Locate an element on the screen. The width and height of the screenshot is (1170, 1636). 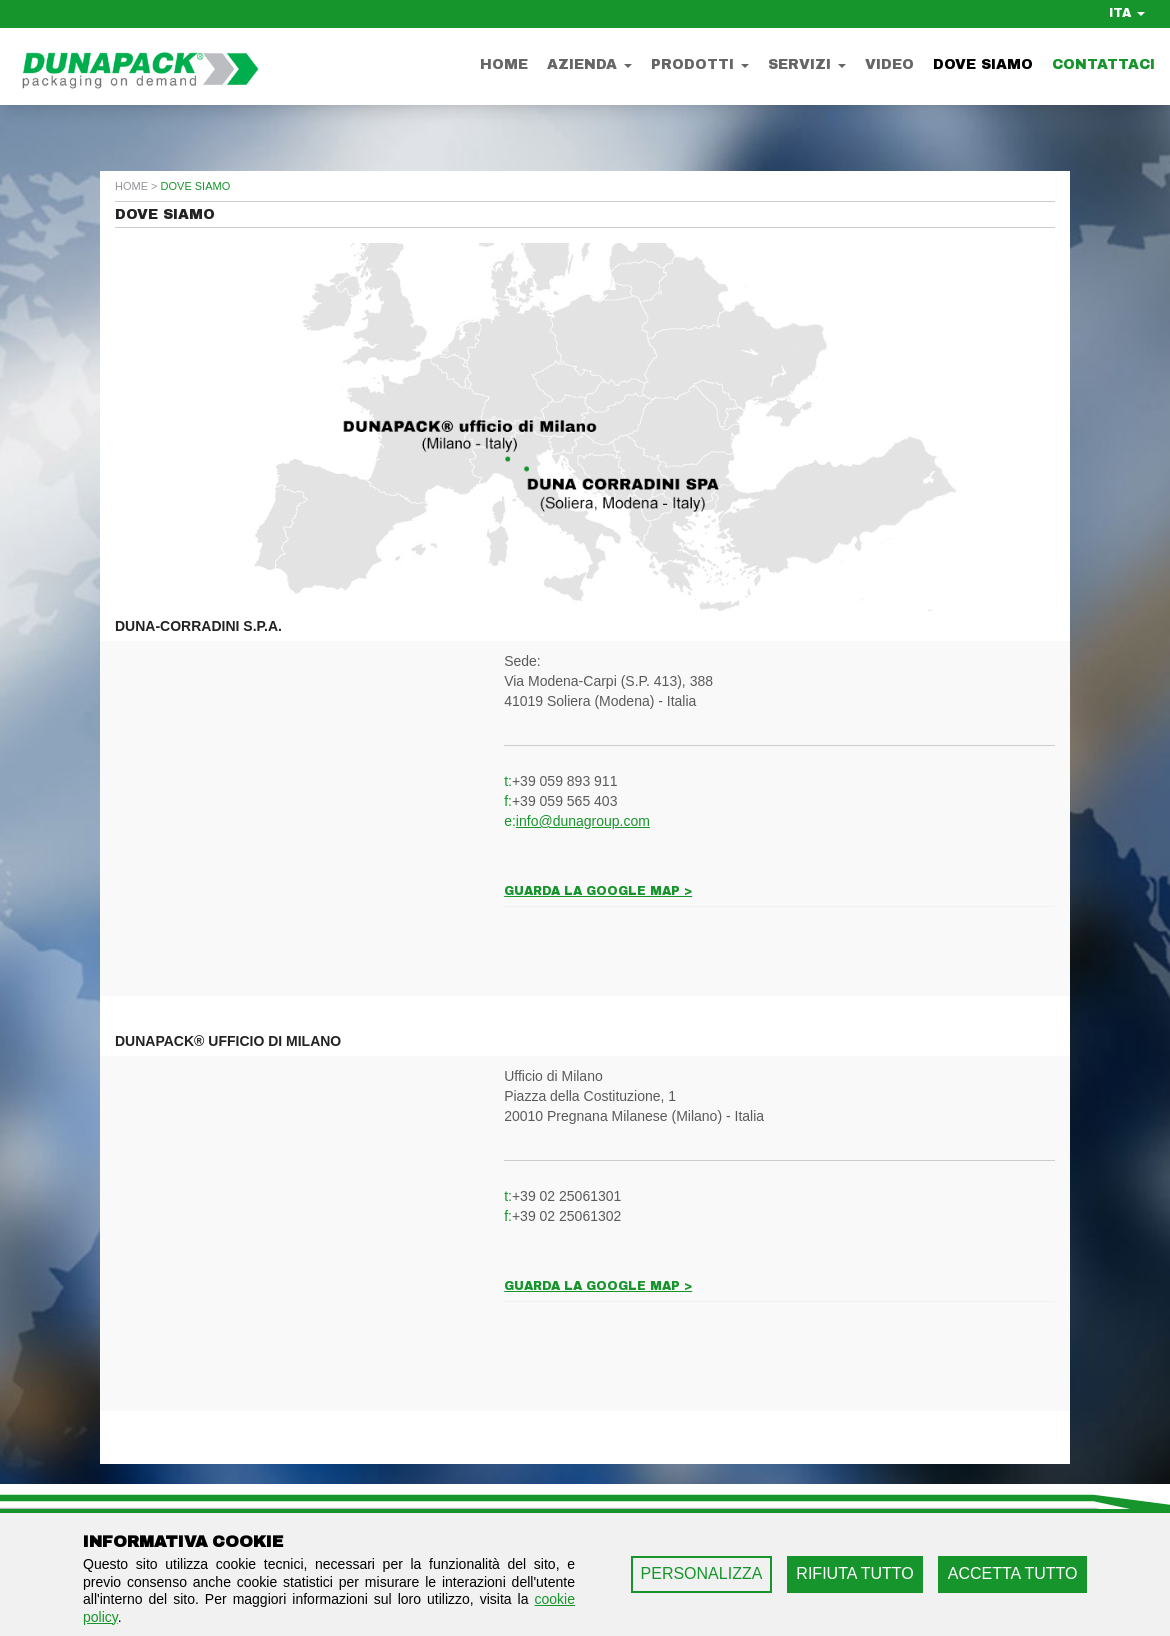
Video is located at coordinates (889, 64).